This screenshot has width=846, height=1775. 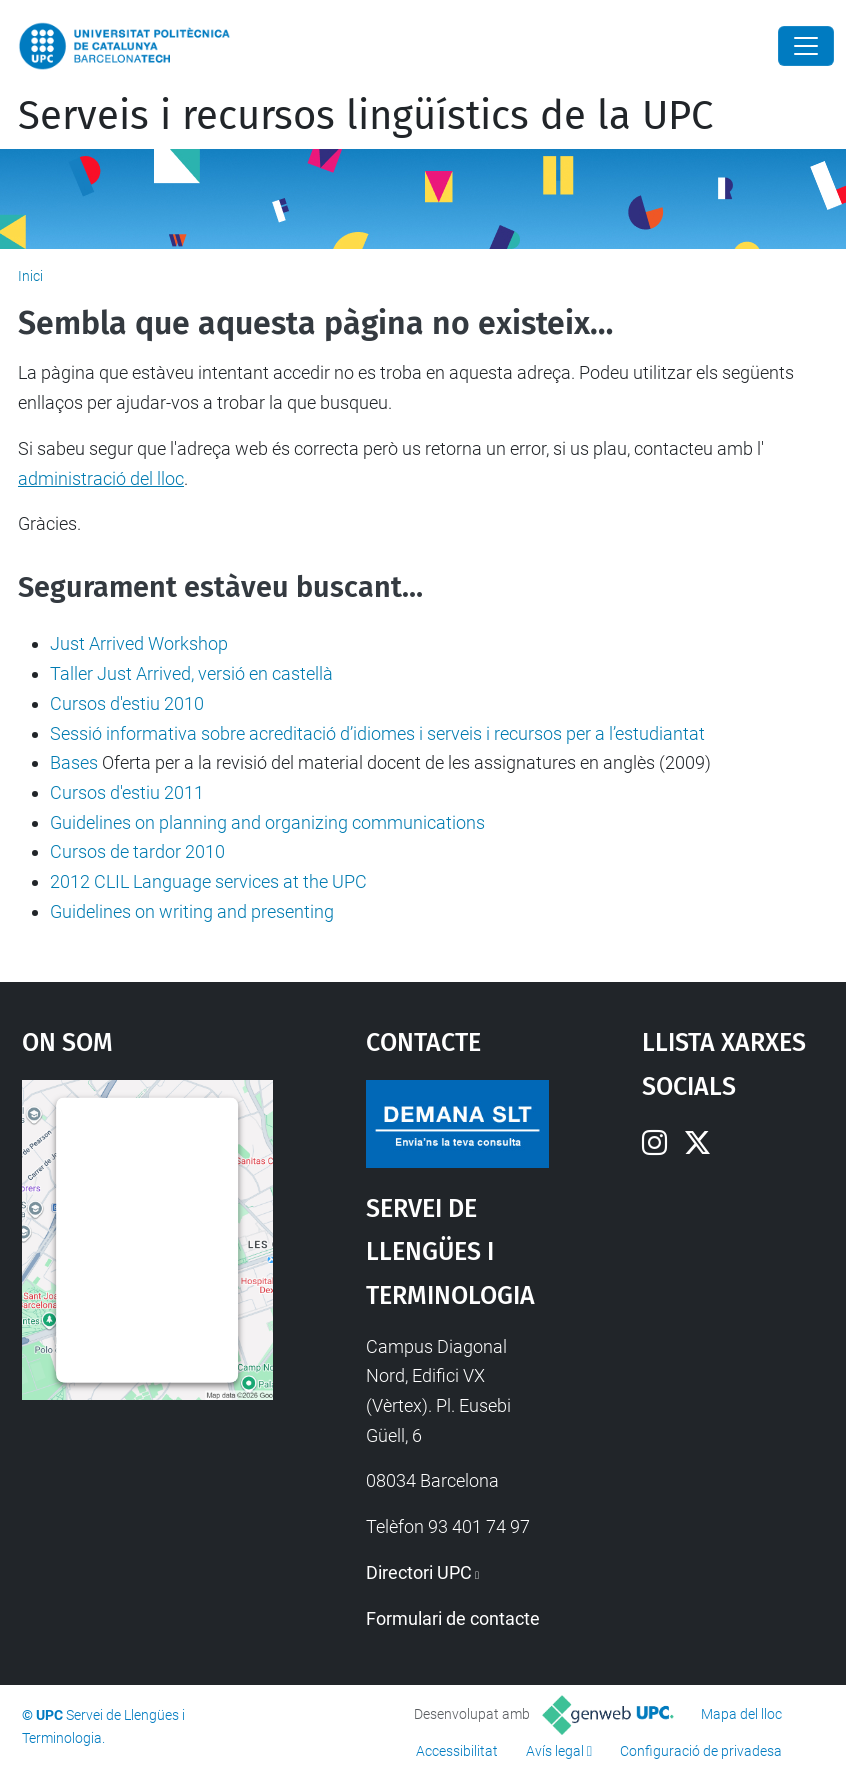 I want to click on Formulari de contacte, so click(x=453, y=1618).